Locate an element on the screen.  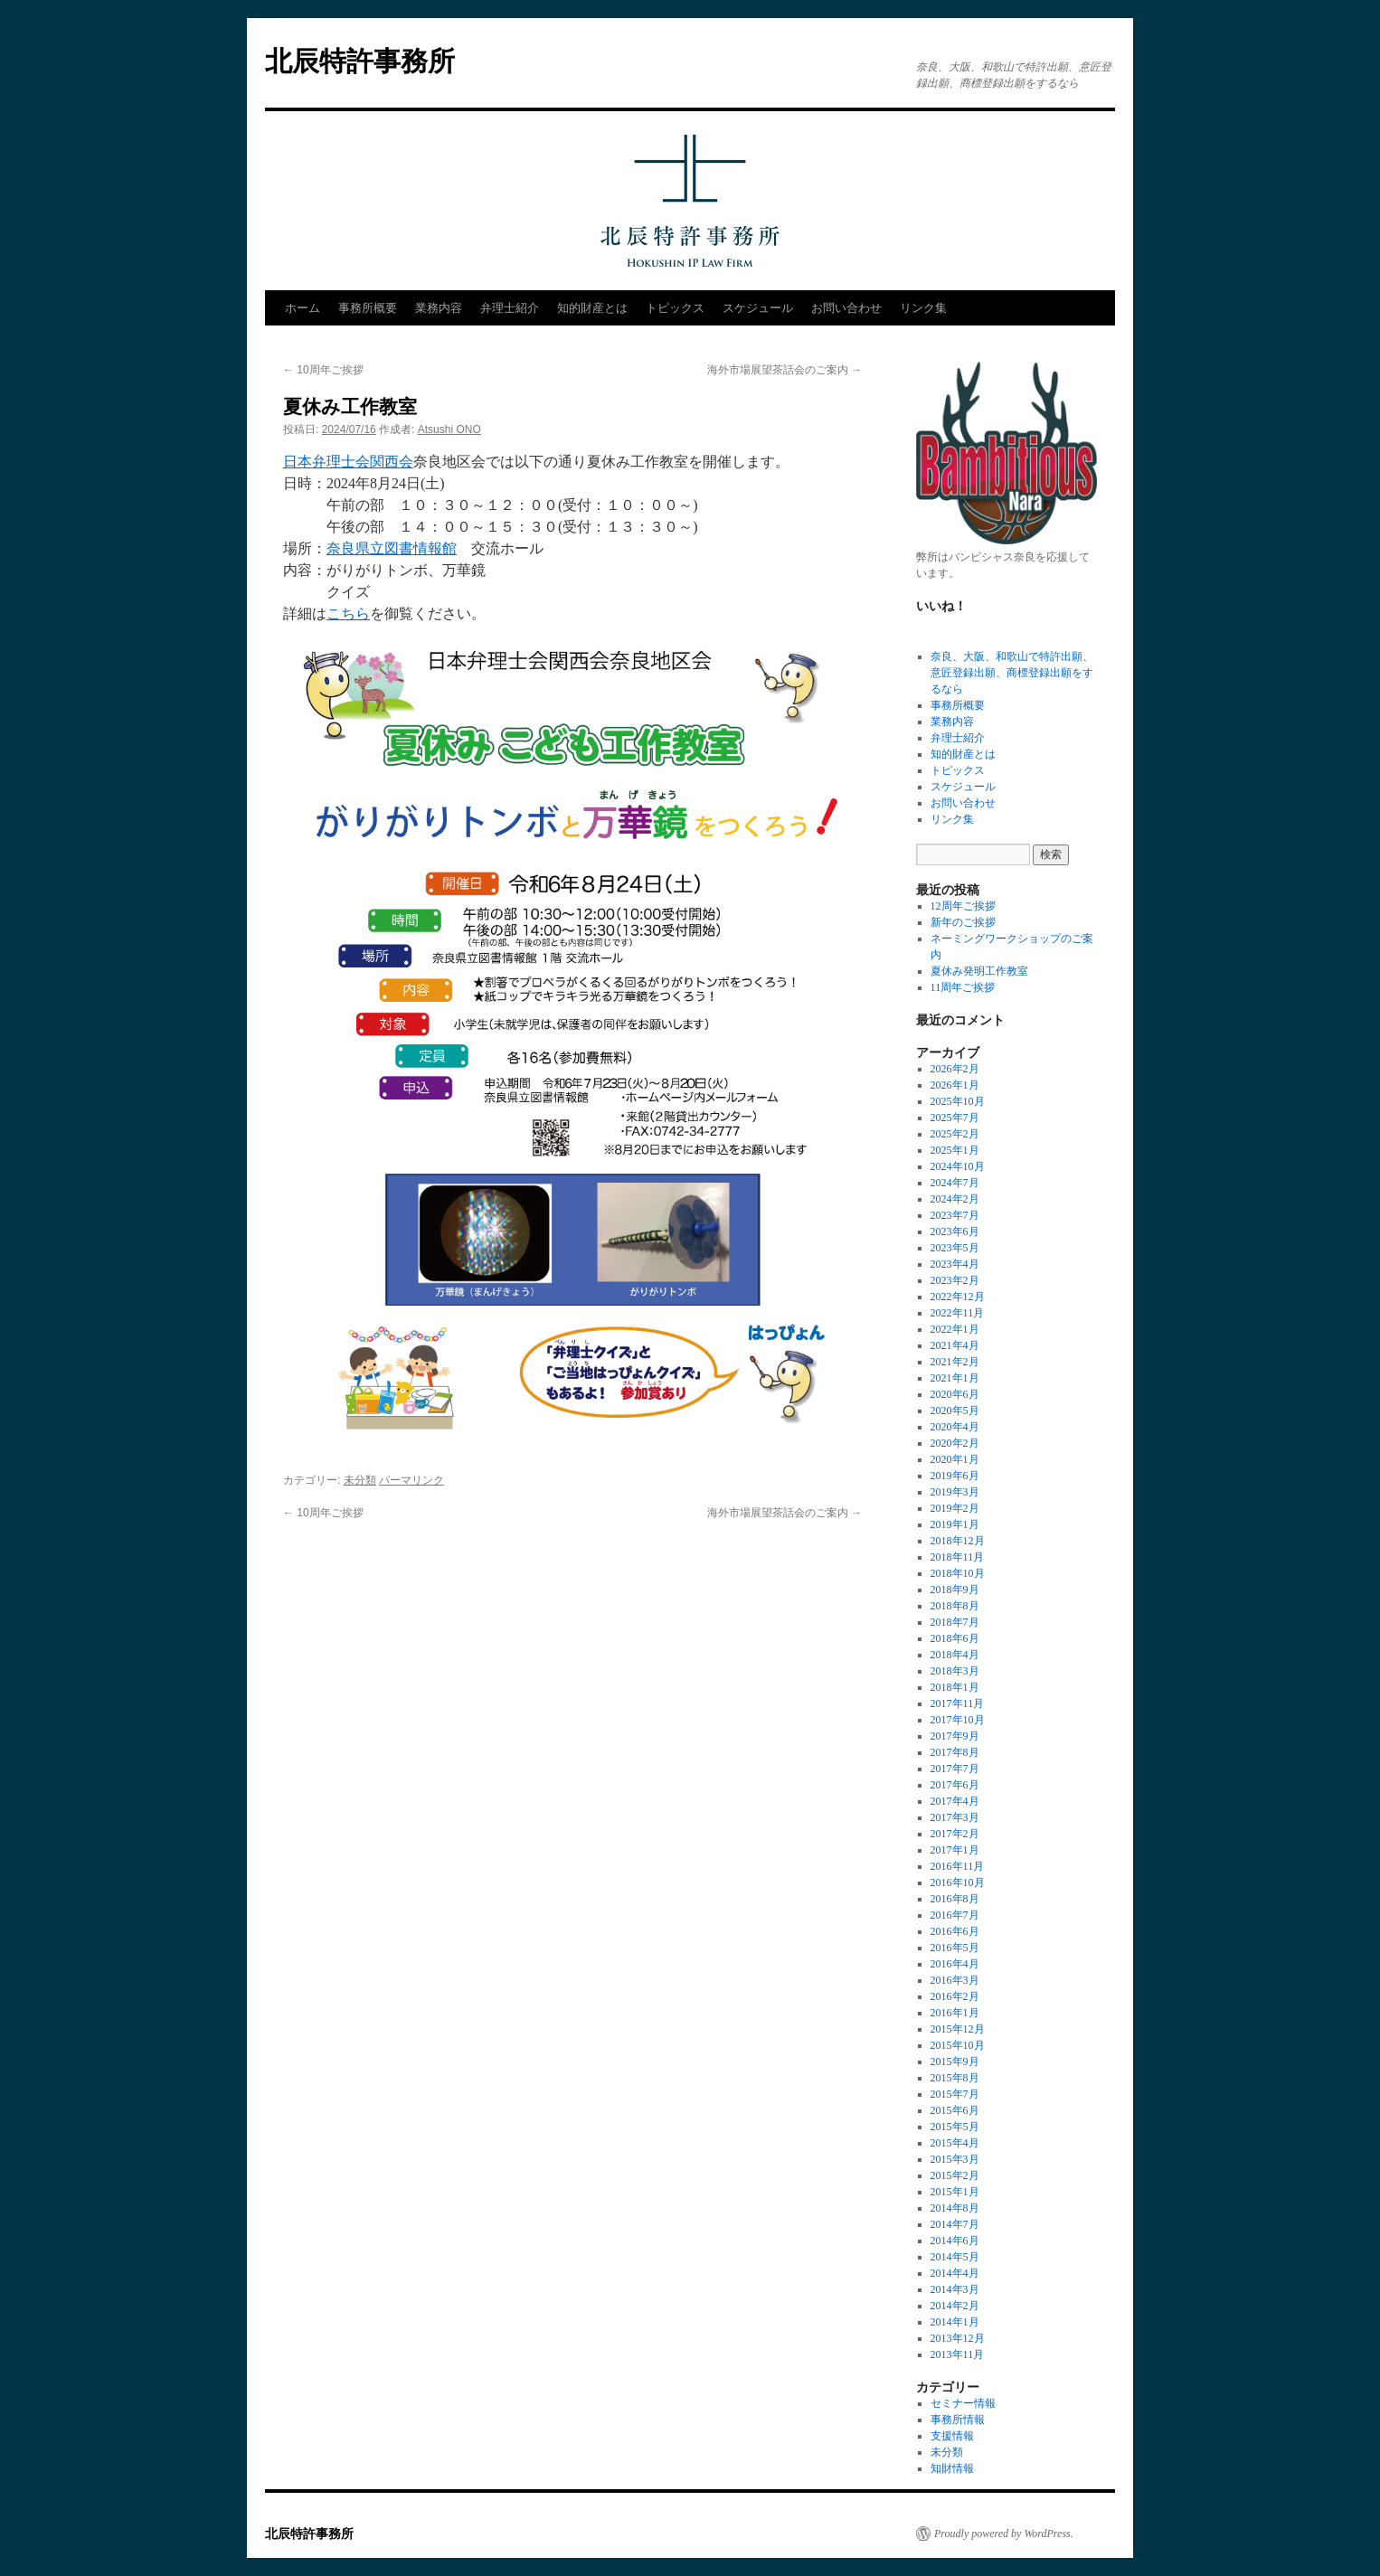
2024年10月 is located at coordinates (958, 1166).